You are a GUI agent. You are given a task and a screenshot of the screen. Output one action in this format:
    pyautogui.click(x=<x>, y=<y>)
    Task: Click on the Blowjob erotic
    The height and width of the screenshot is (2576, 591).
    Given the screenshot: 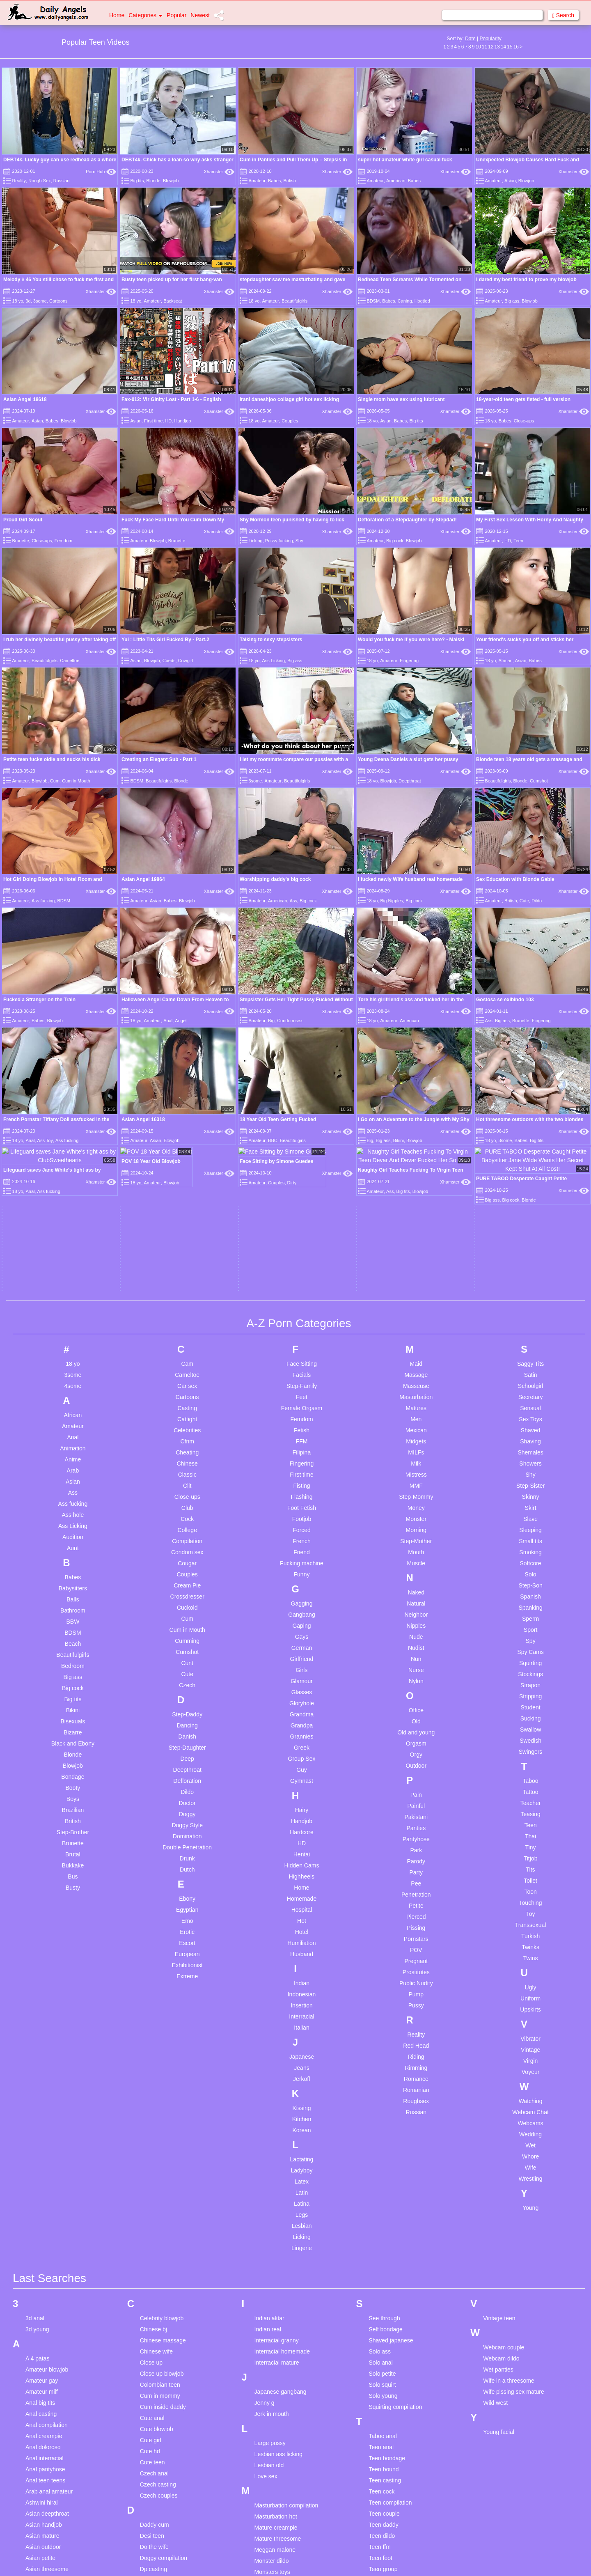 What is the action you would take?
    pyautogui.click(x=43, y=2462)
    